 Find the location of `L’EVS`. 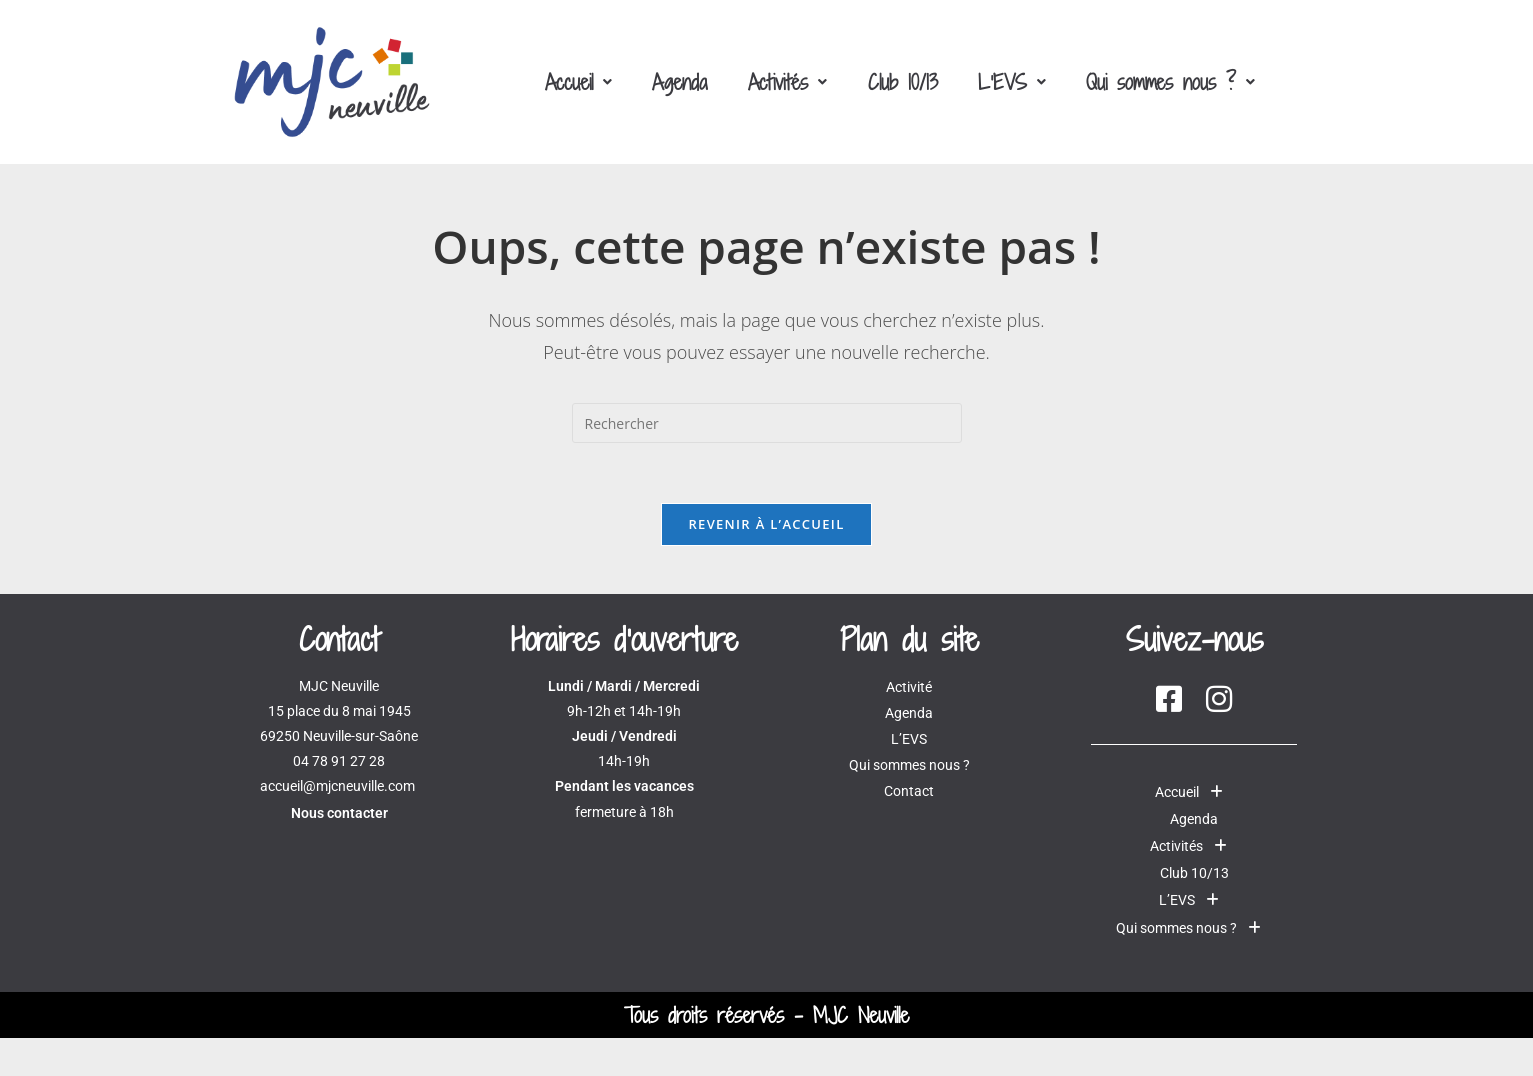

L’EVS is located at coordinates (1011, 82).